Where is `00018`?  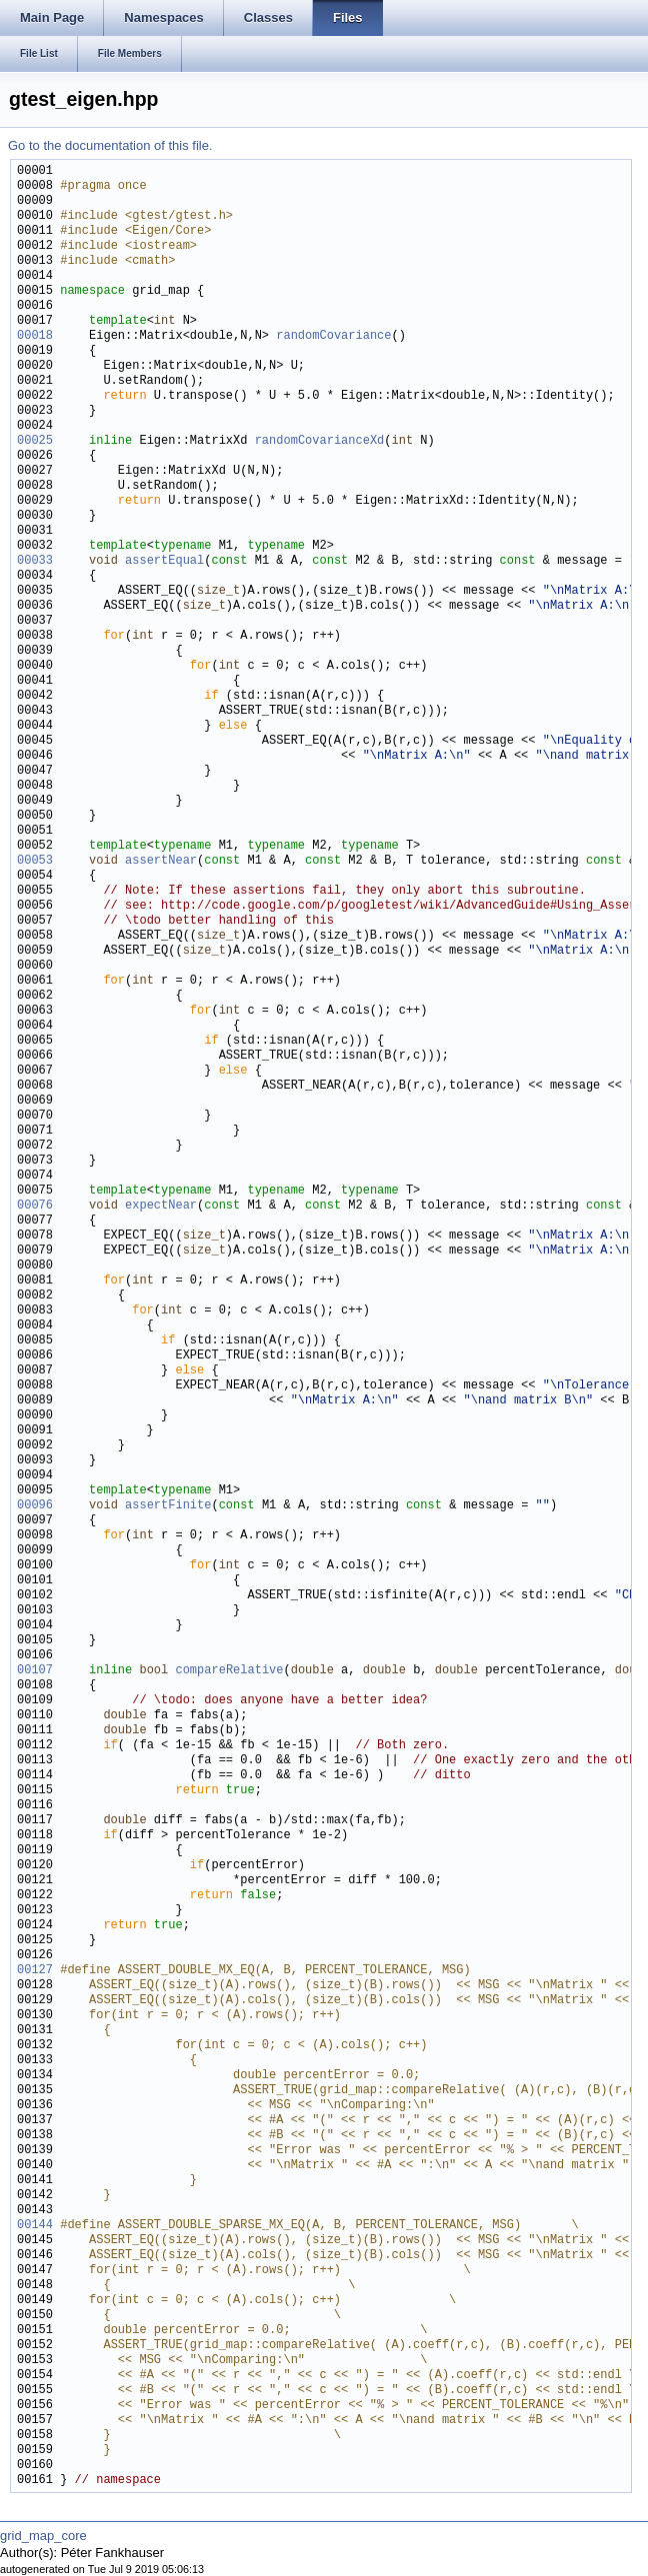
00018 is located at coordinates (35, 336).